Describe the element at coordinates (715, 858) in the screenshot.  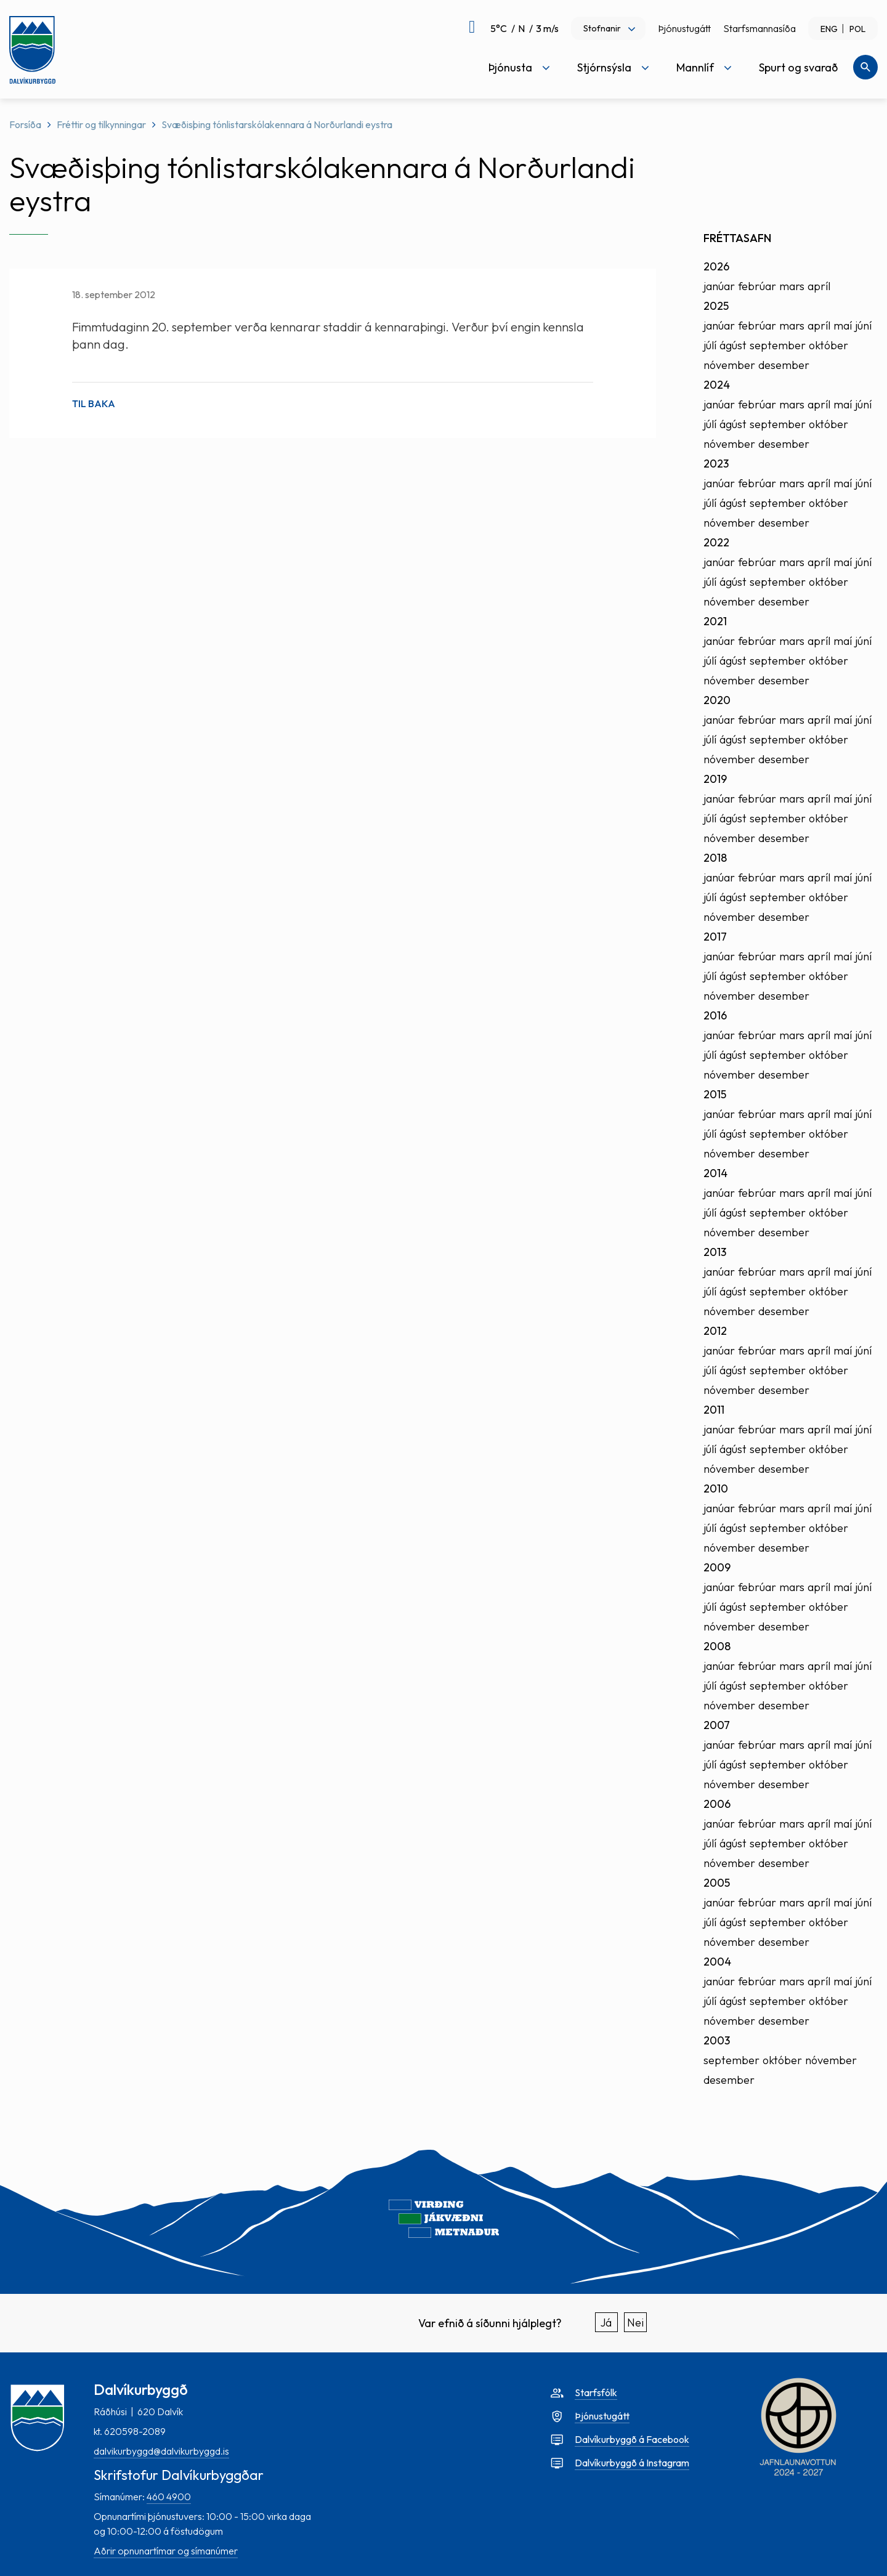
I see `2018` at that location.